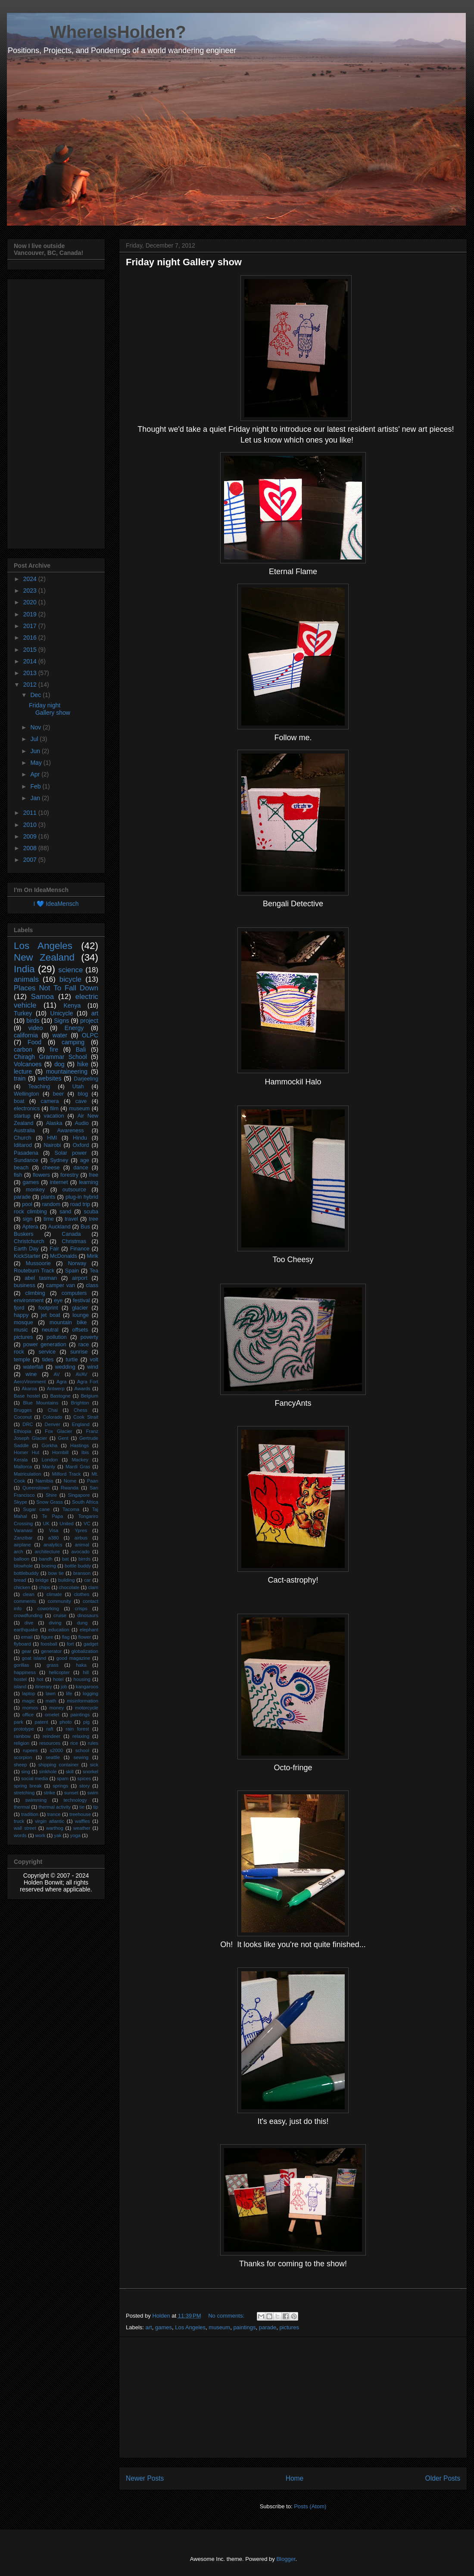 The image size is (474, 2576). I want to click on airport, so click(79, 1278).